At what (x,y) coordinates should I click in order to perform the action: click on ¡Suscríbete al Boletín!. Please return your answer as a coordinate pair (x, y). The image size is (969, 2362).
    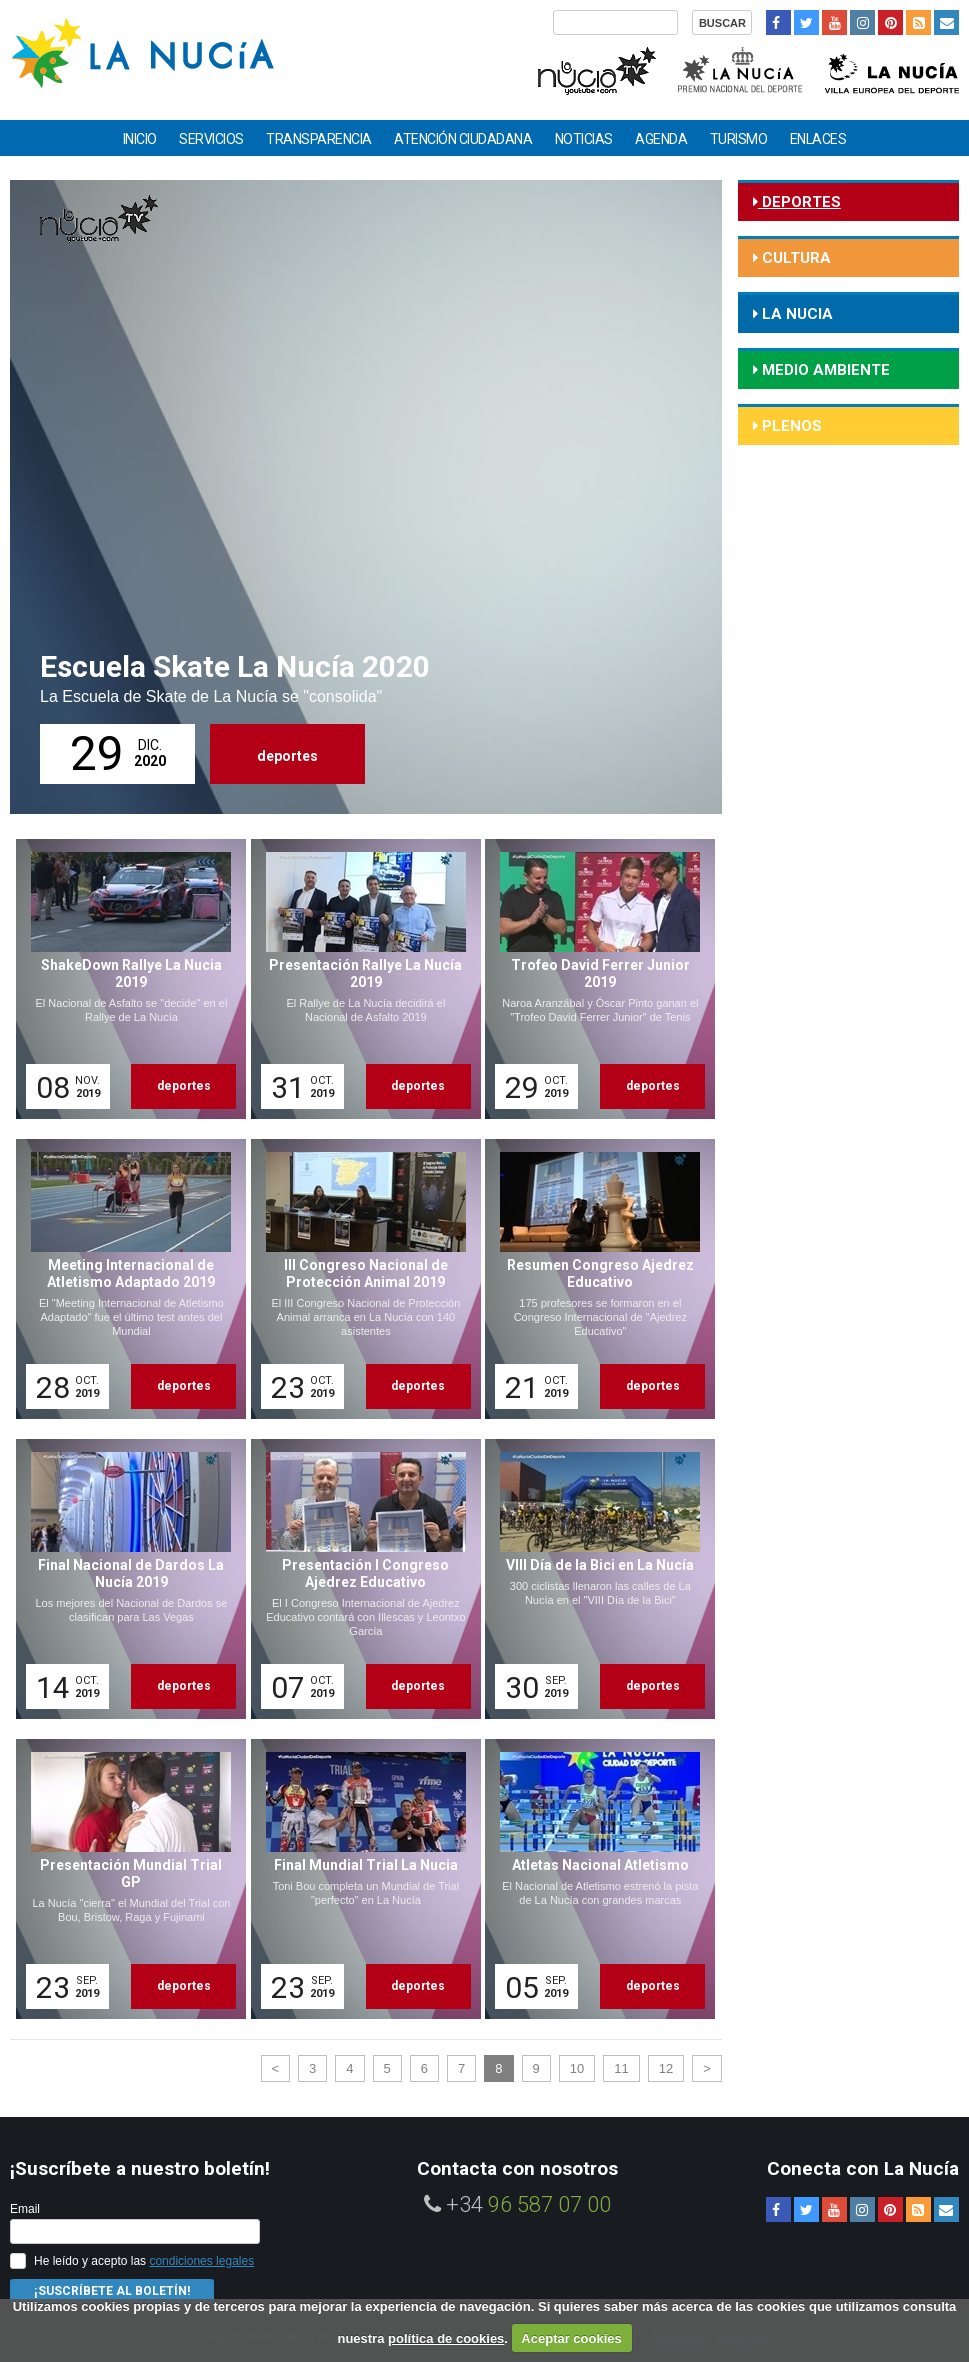
    Looking at the image, I should click on (112, 2291).